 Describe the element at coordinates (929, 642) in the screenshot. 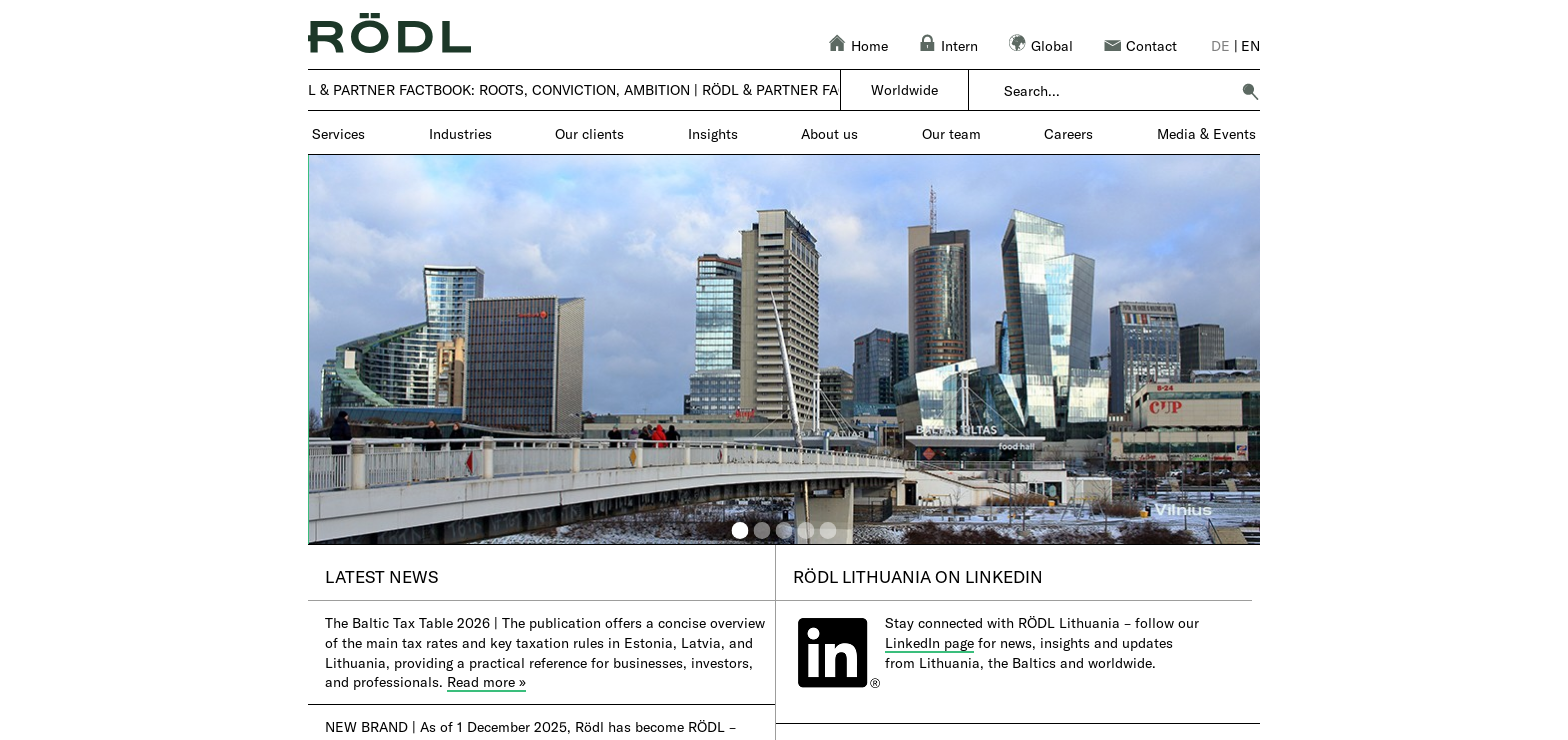

I see `LinkedIn page​` at that location.